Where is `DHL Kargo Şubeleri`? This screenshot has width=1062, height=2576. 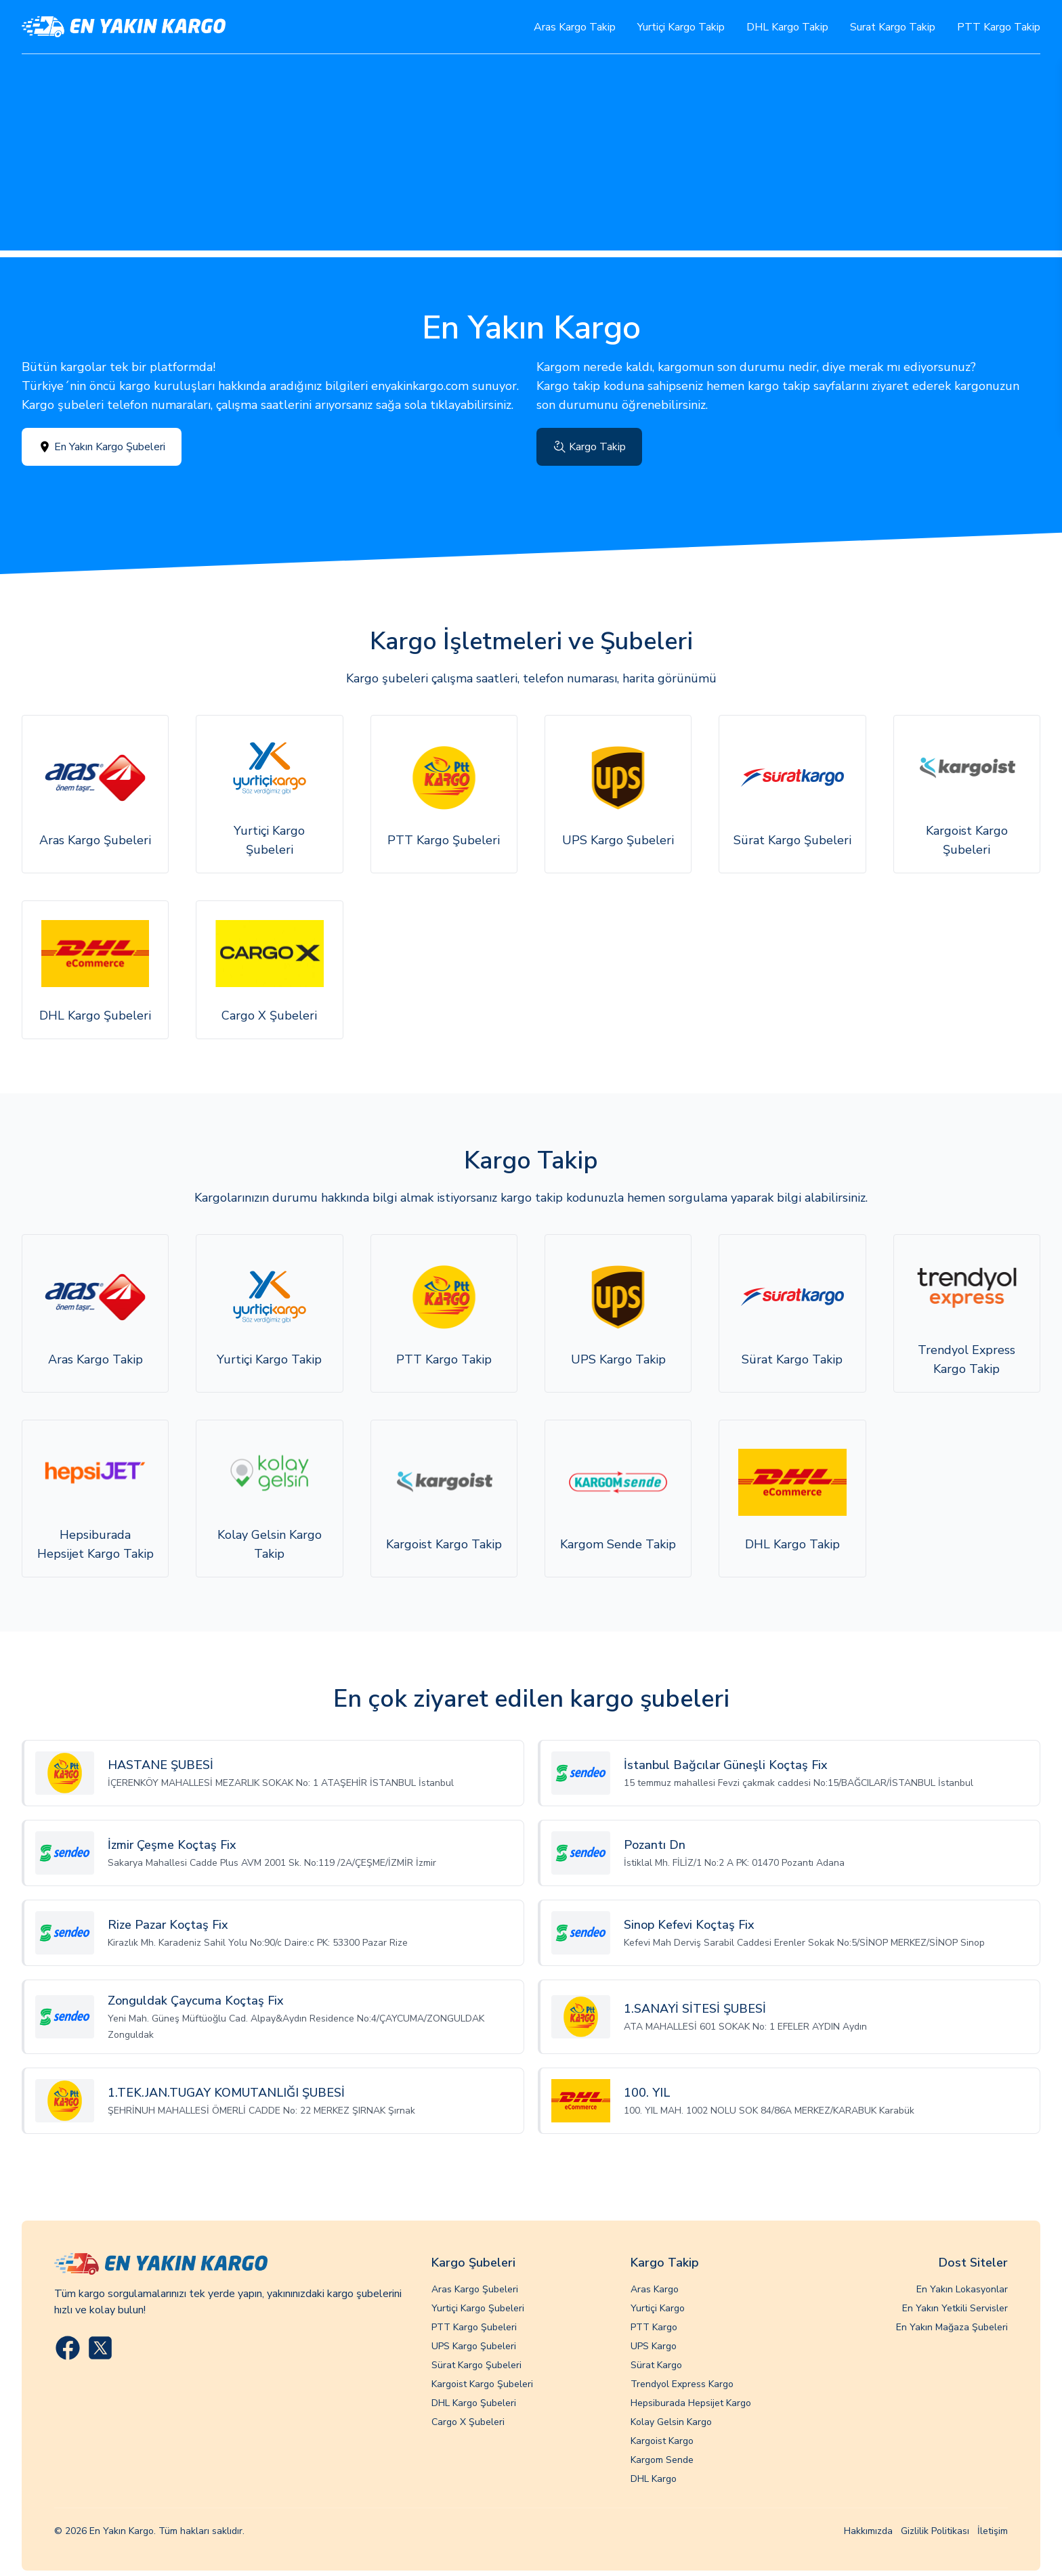 DHL Kargo Şubeleri is located at coordinates (473, 2403).